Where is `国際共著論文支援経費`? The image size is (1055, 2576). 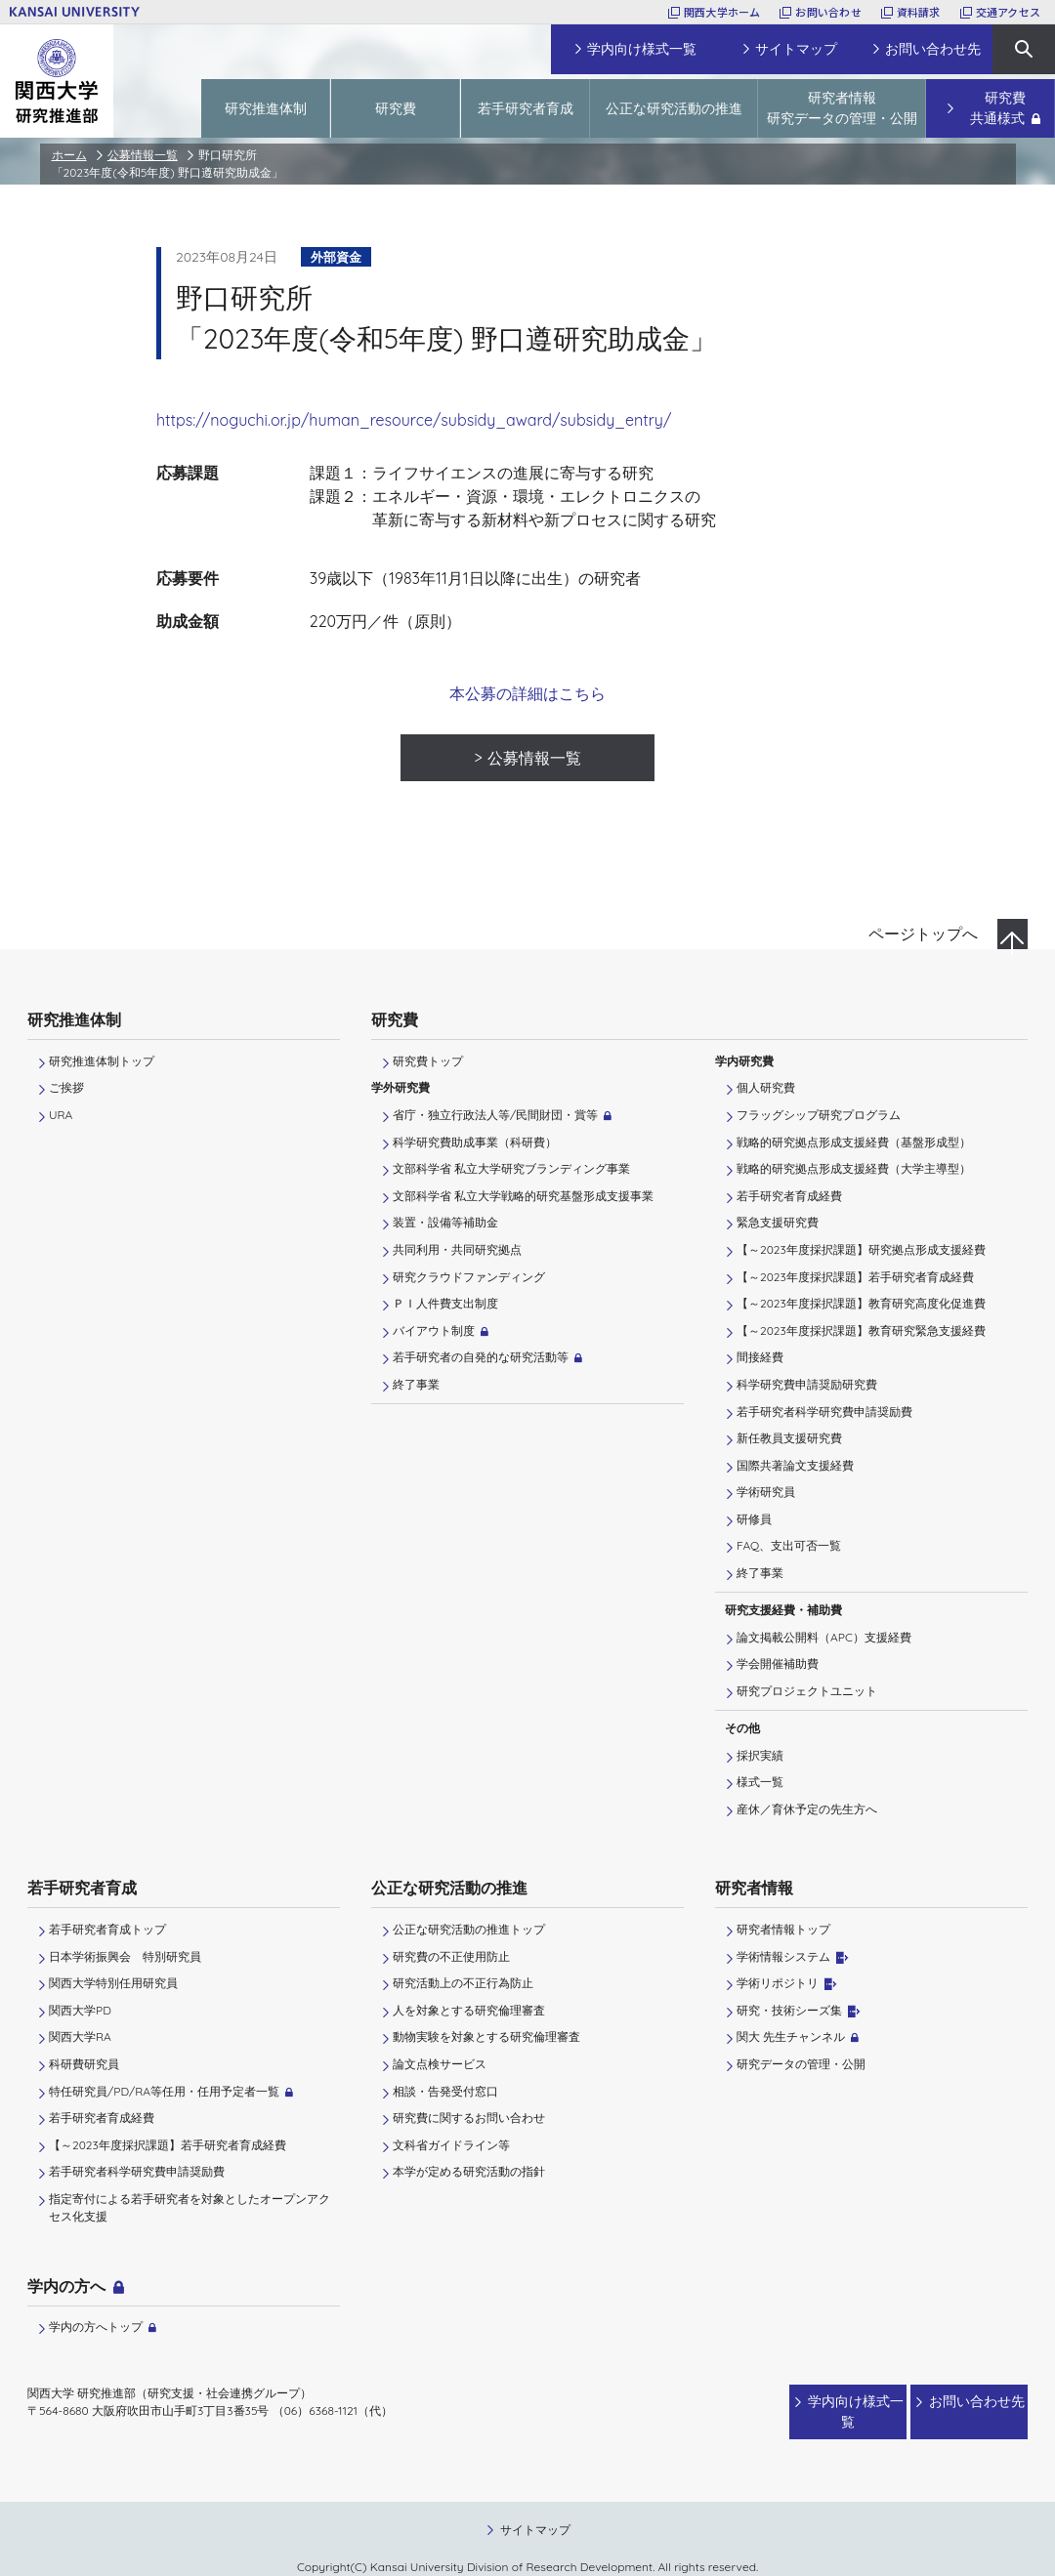
国際共著論文支援経費 is located at coordinates (795, 1465).